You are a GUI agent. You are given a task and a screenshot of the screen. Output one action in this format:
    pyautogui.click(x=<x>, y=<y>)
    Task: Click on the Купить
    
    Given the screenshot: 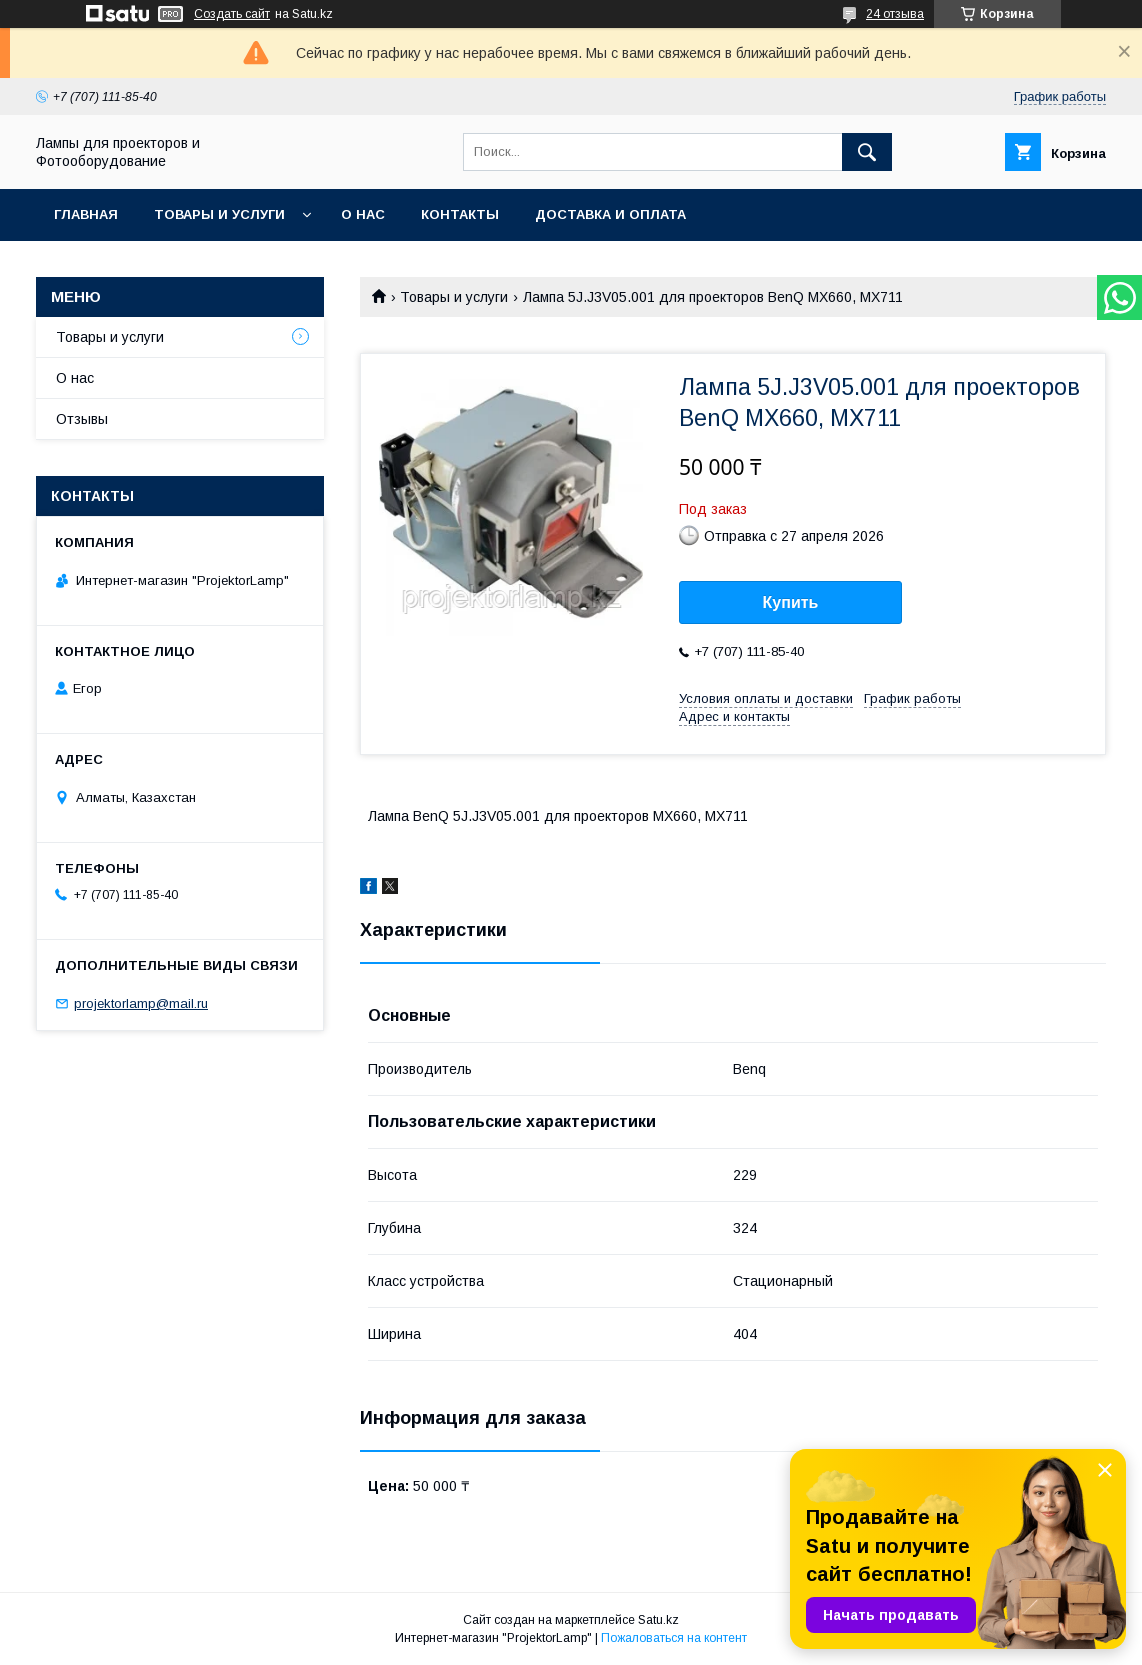 What is the action you would take?
    pyautogui.click(x=791, y=602)
    